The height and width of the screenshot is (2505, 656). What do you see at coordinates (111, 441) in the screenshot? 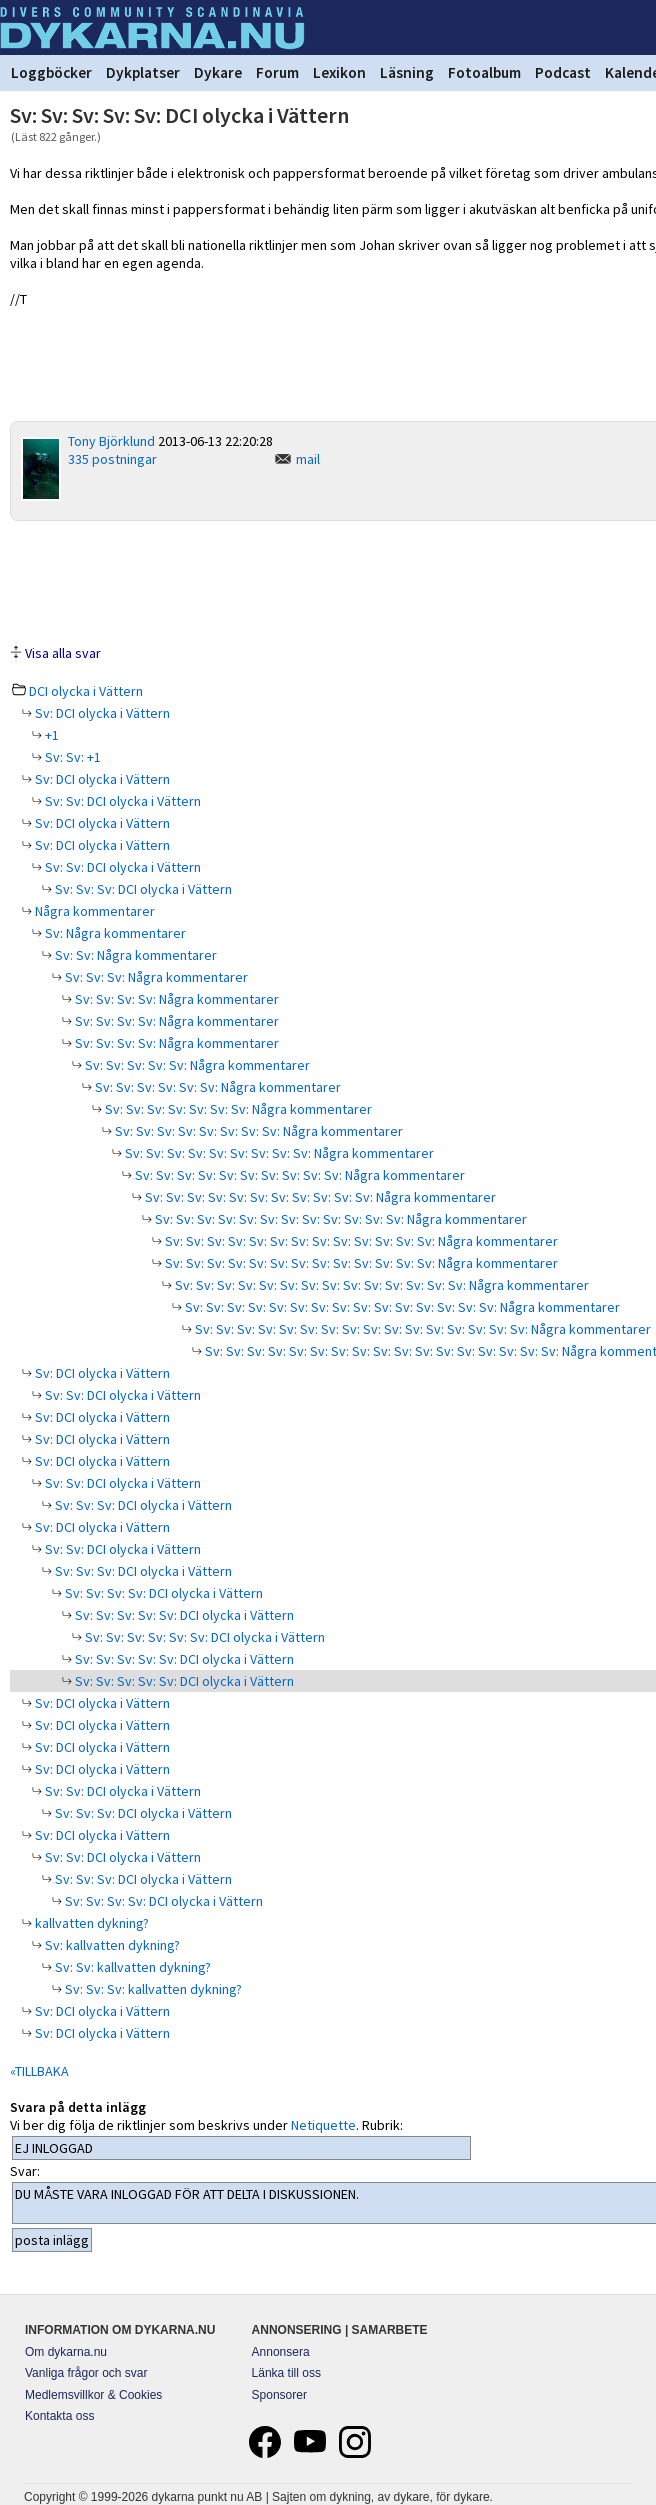
I see `Tony Björklund` at bounding box center [111, 441].